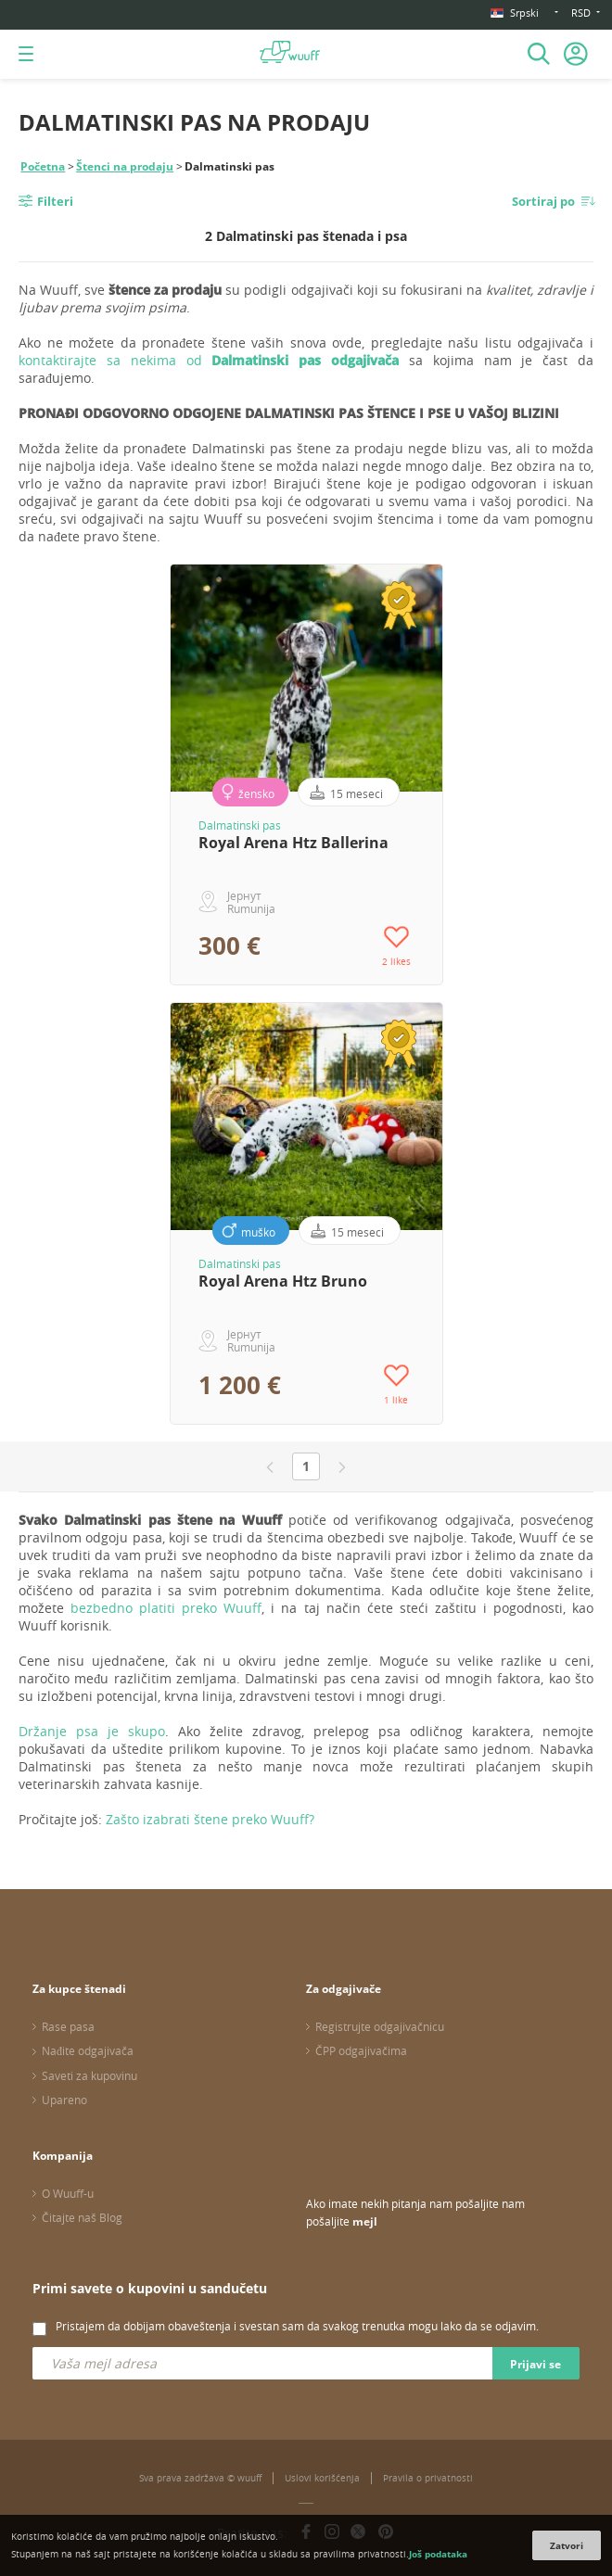  What do you see at coordinates (89, 2075) in the screenshot?
I see `Saveti za kupovinu` at bounding box center [89, 2075].